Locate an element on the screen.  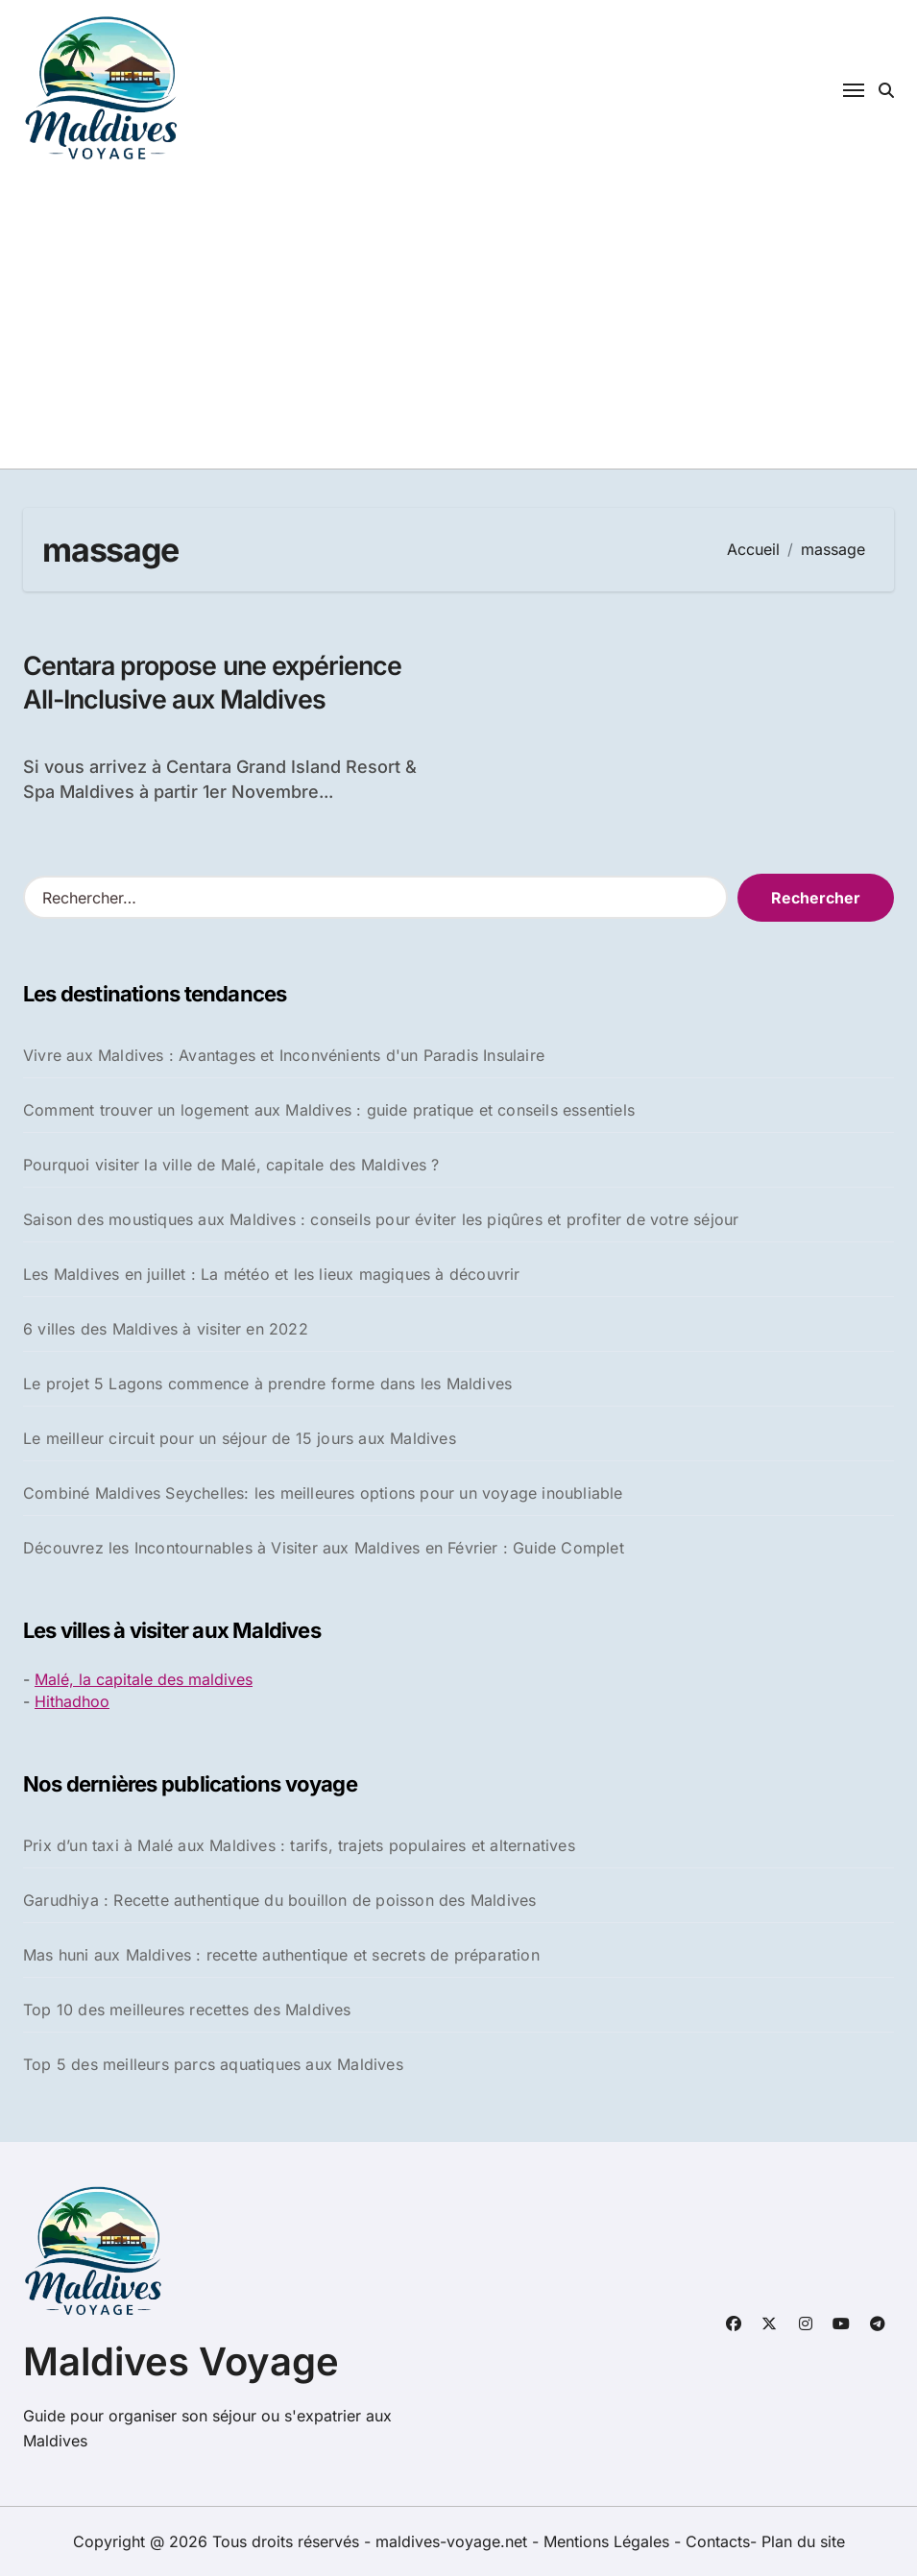
Pourquoi visiter la ville de Malé, capitale des Maldives ? is located at coordinates (231, 1164).